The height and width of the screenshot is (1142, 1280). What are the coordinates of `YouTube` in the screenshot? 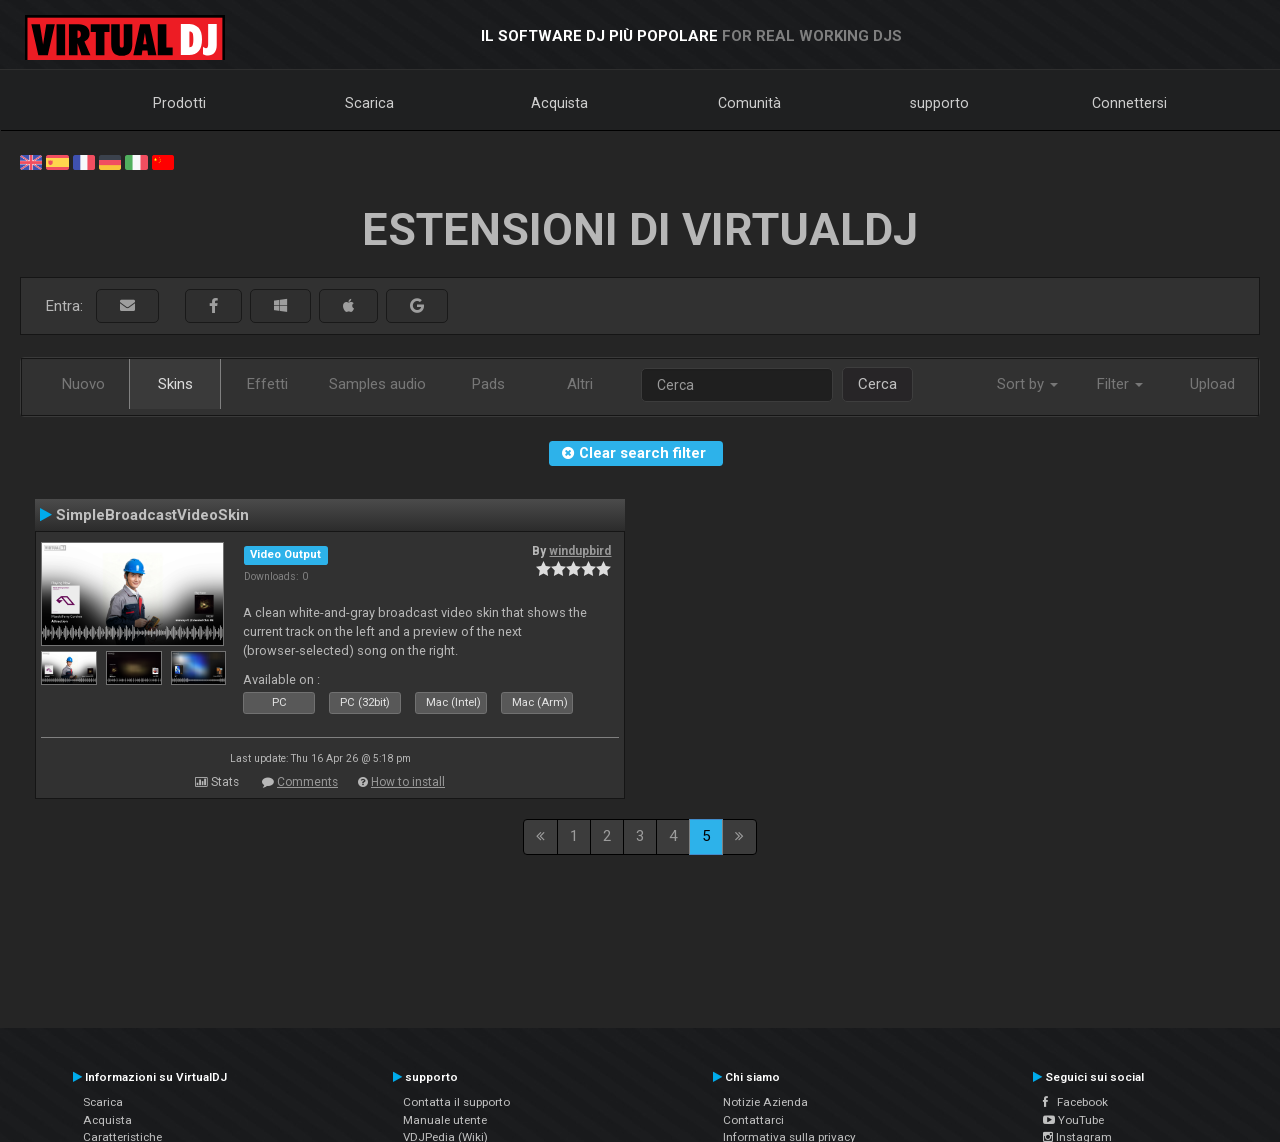 It's located at (1073, 1120).